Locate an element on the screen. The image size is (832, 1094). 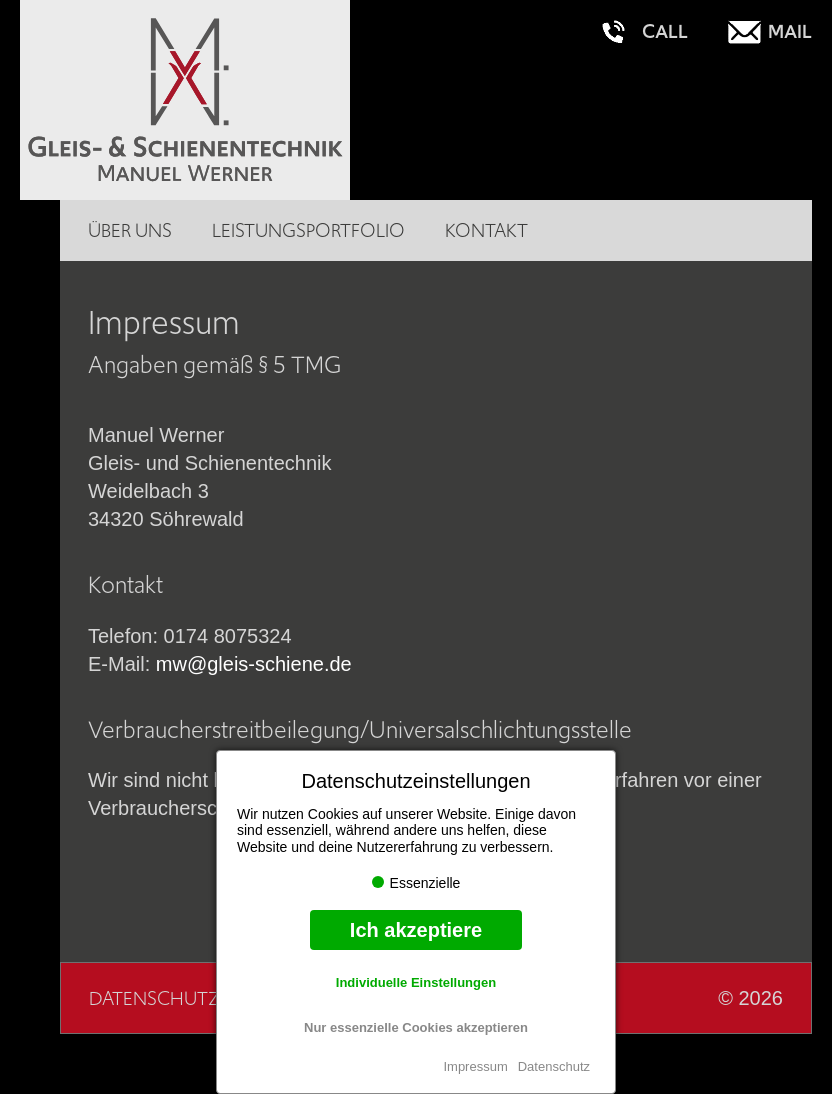
Call is located at coordinates (665, 32).